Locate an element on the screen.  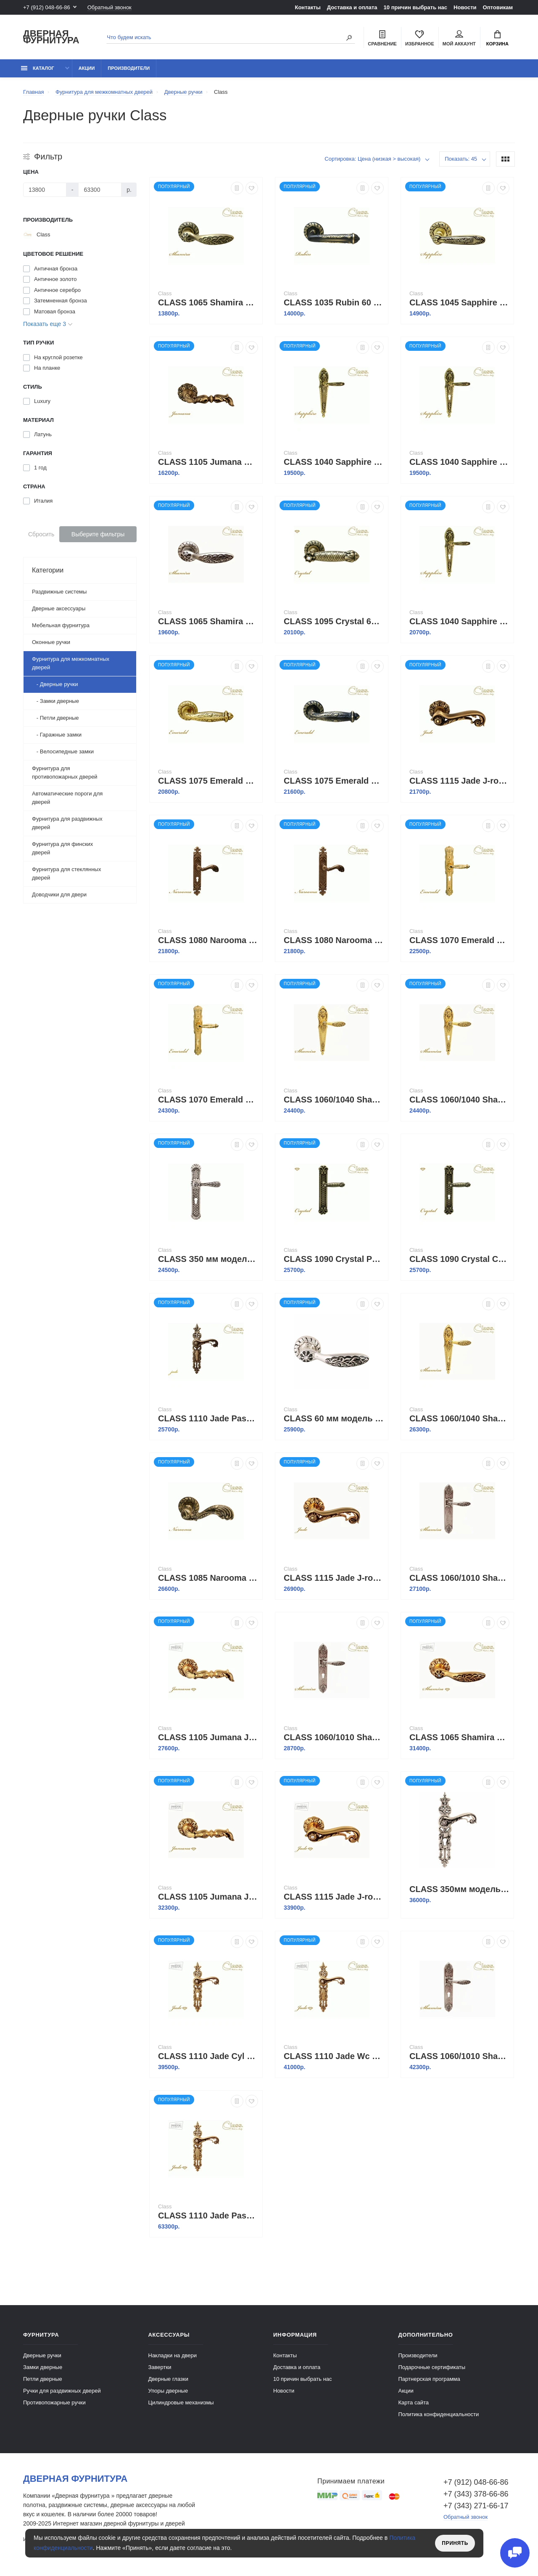
CLASS 1035 Rubin 60 mm затемненная бронза is located at coordinates (334, 302).